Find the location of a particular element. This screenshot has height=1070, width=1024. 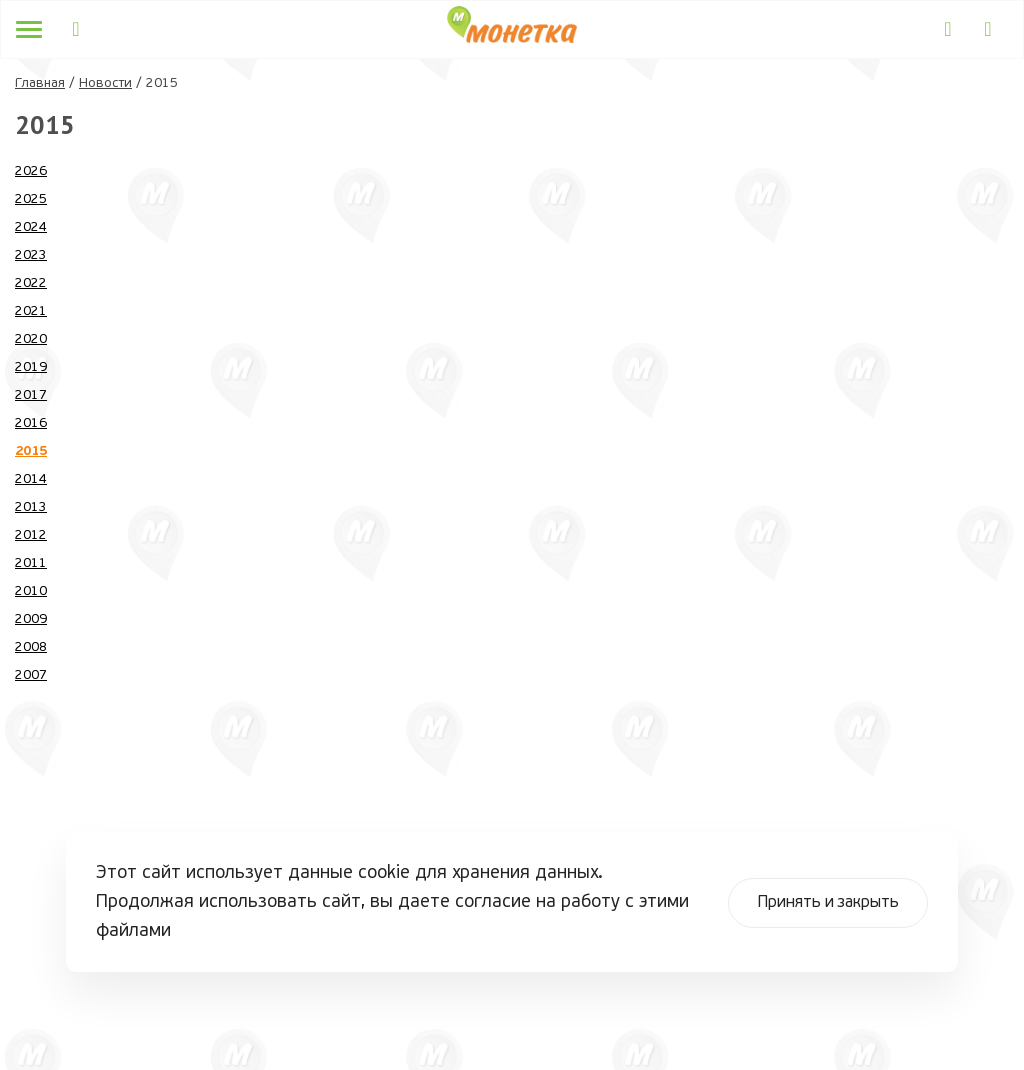

2013 is located at coordinates (31, 507).